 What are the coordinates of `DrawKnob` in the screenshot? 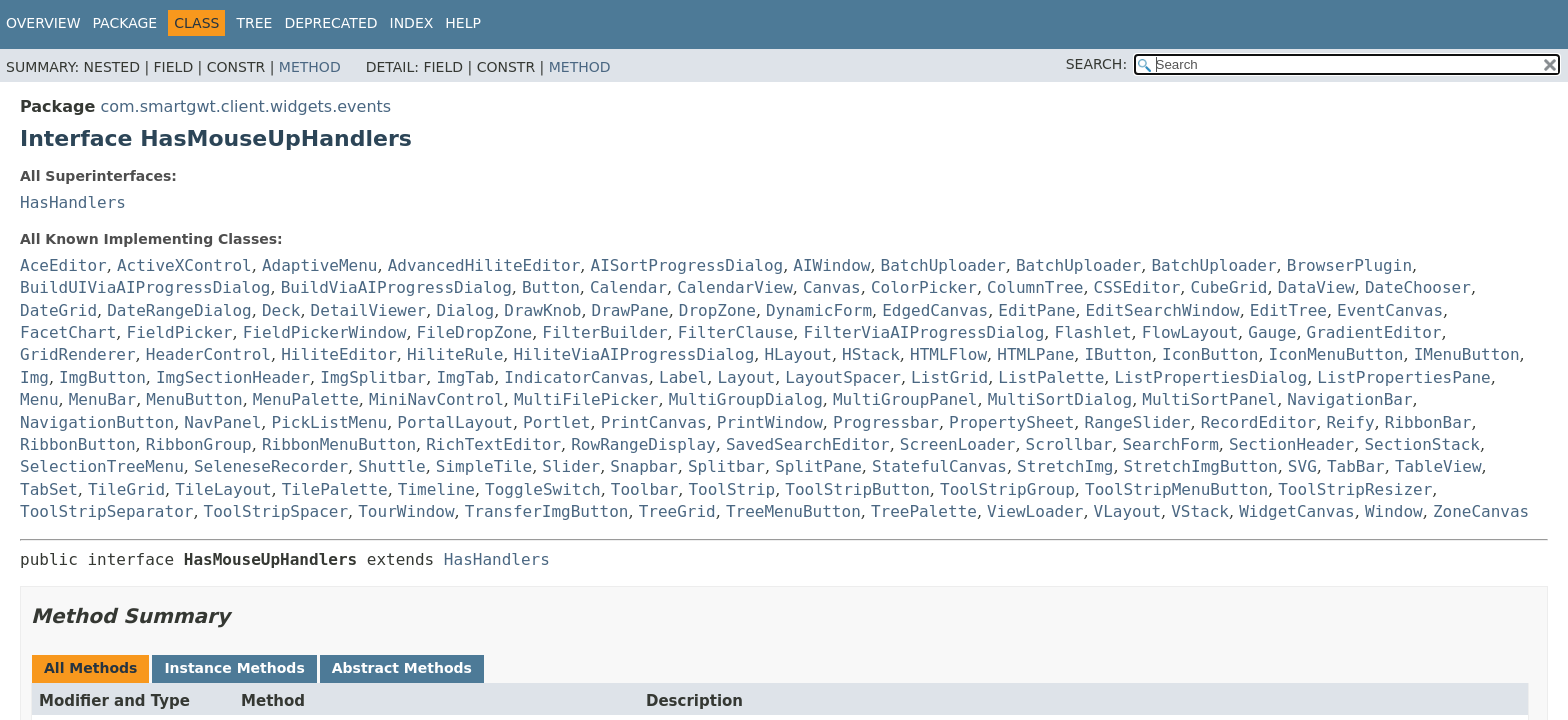 It's located at (542, 310).